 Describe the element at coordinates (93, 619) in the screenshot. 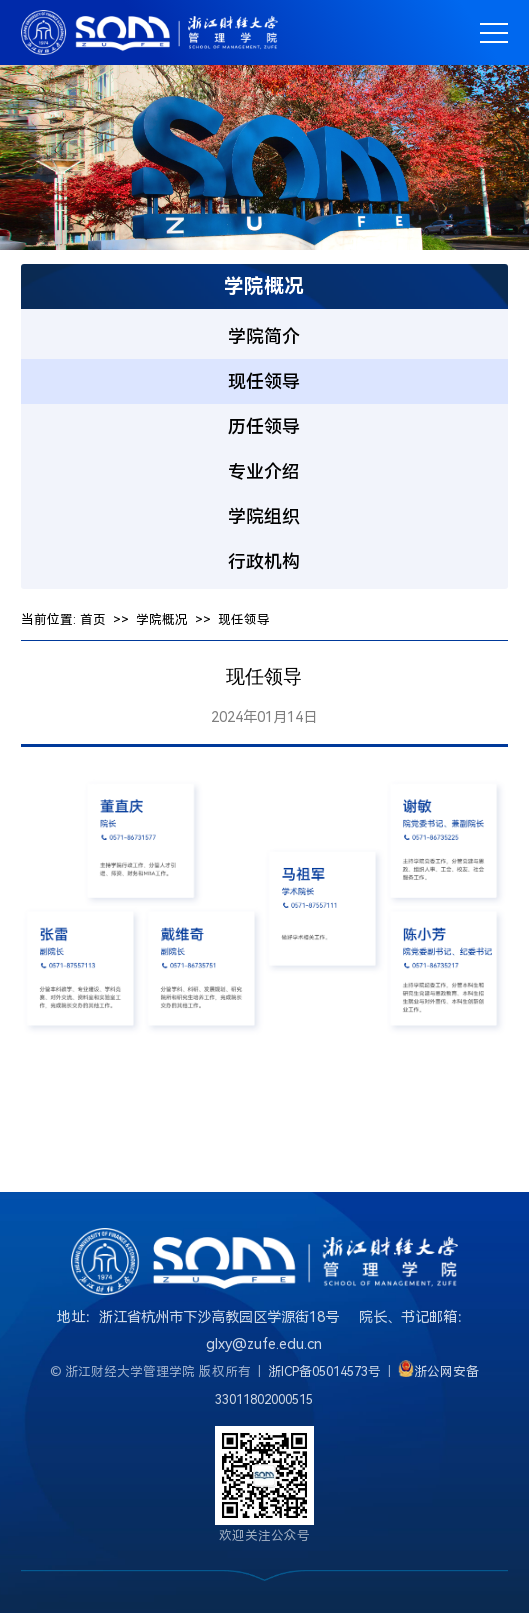

I see `首页` at that location.